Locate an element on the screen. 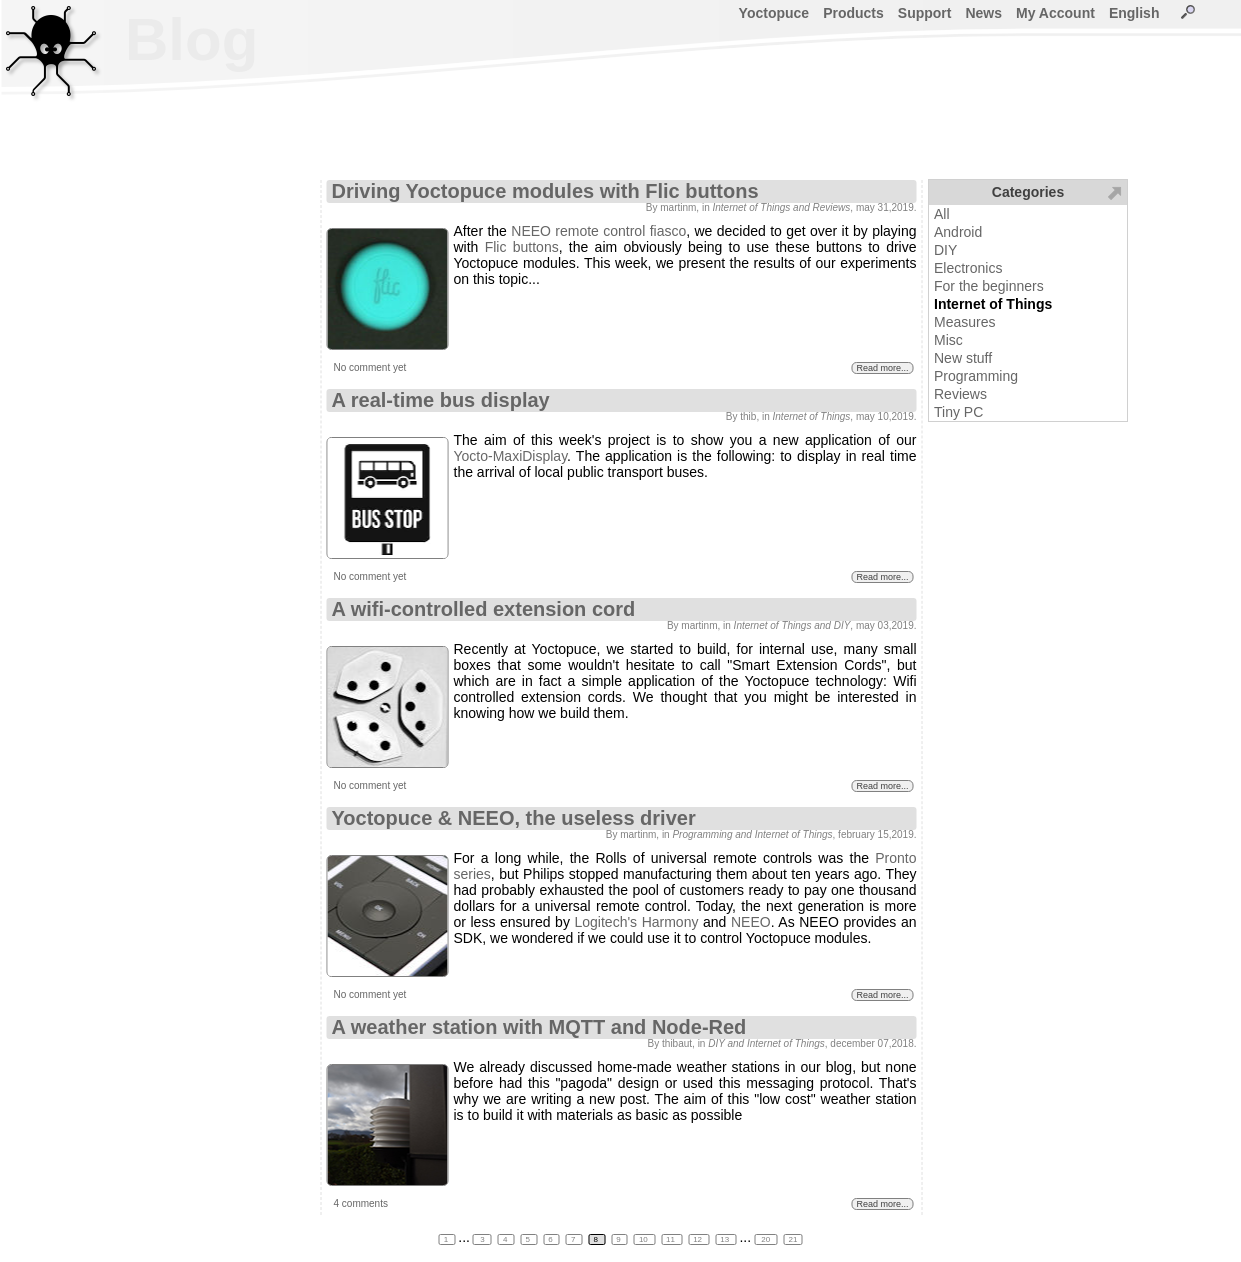  New stuff is located at coordinates (963, 358).